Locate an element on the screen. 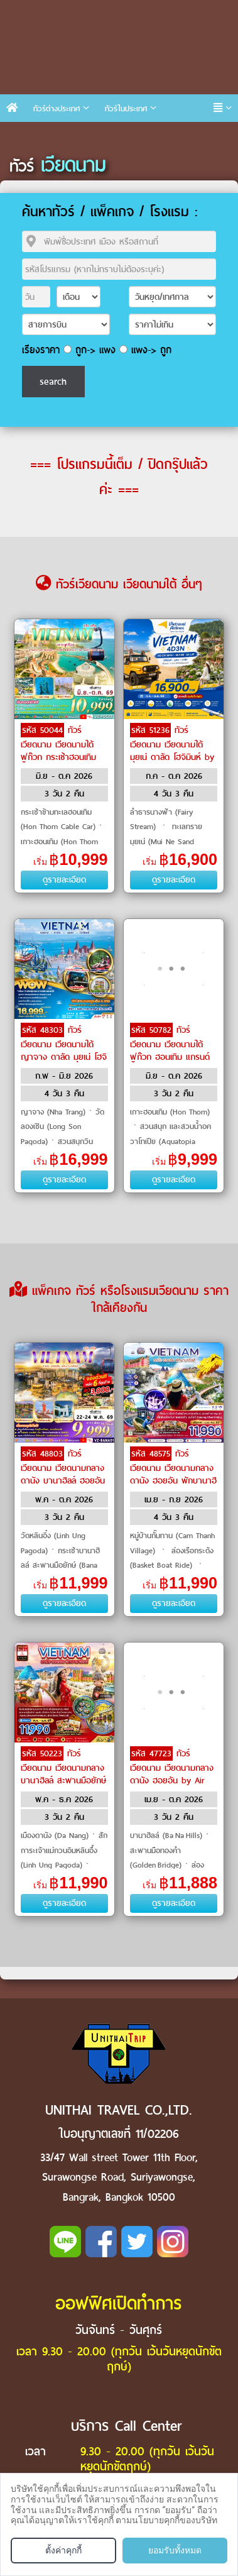  ทัวร์เวียดนาม เวียดนามกลาง ดานัง ฮอยอัน พักบานาฮิลล์ by Vietnam Airlines is located at coordinates (173, 1473).